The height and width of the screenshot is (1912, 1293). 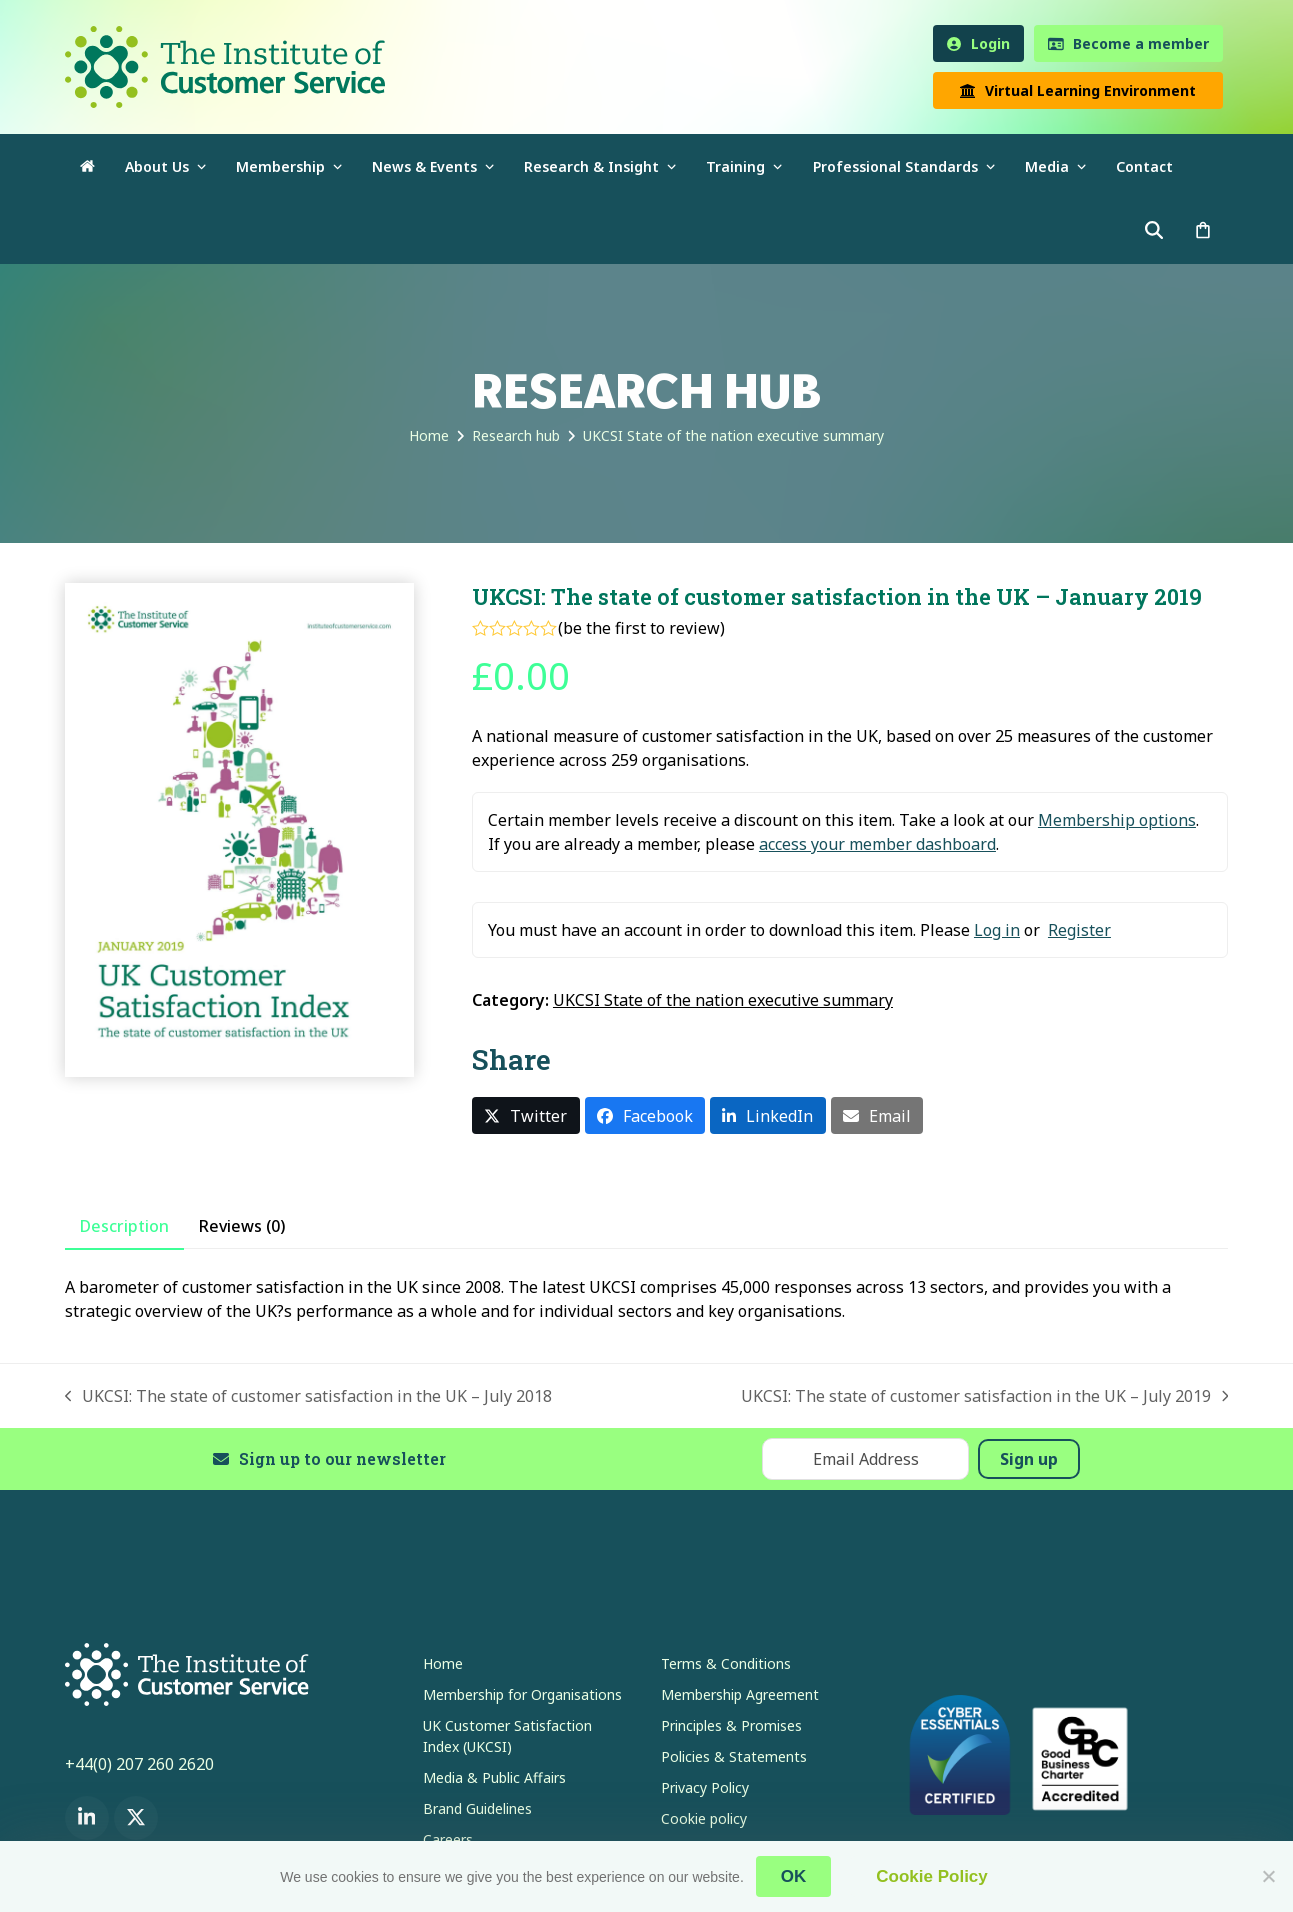 I want to click on Membership Agreement, so click(x=740, y=1694).